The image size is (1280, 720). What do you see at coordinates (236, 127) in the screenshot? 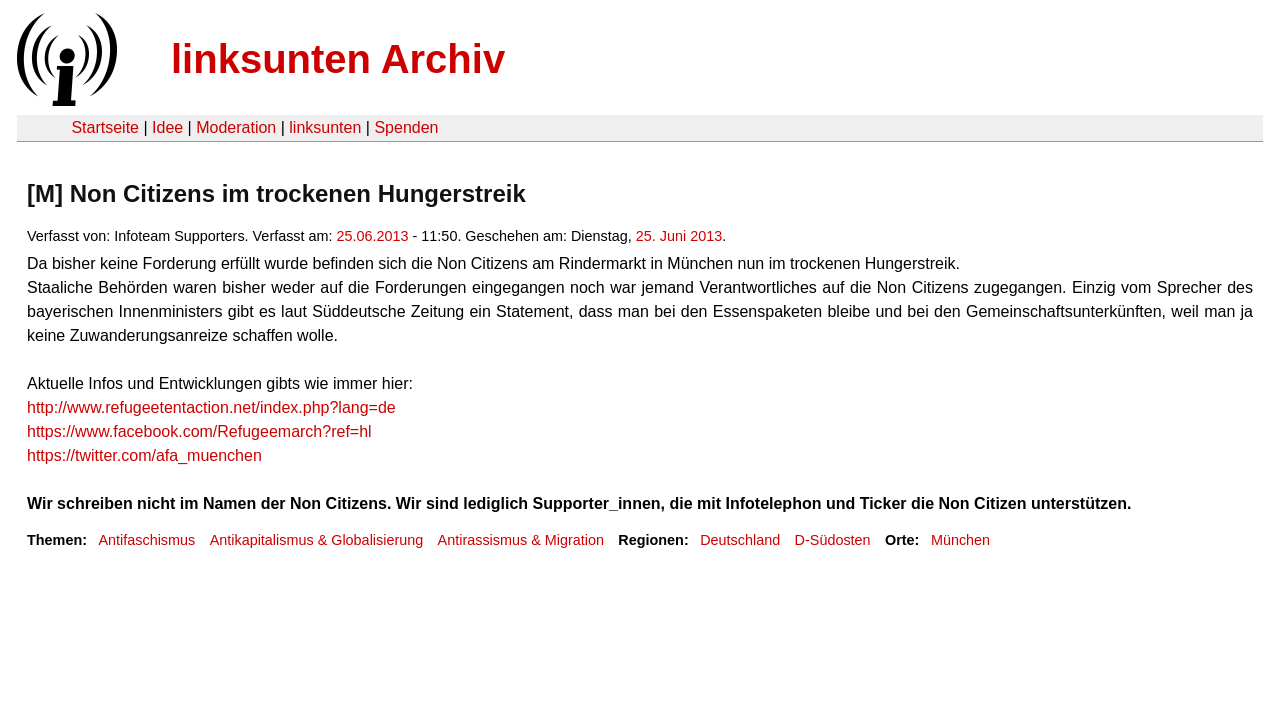
I see `Moderation` at bounding box center [236, 127].